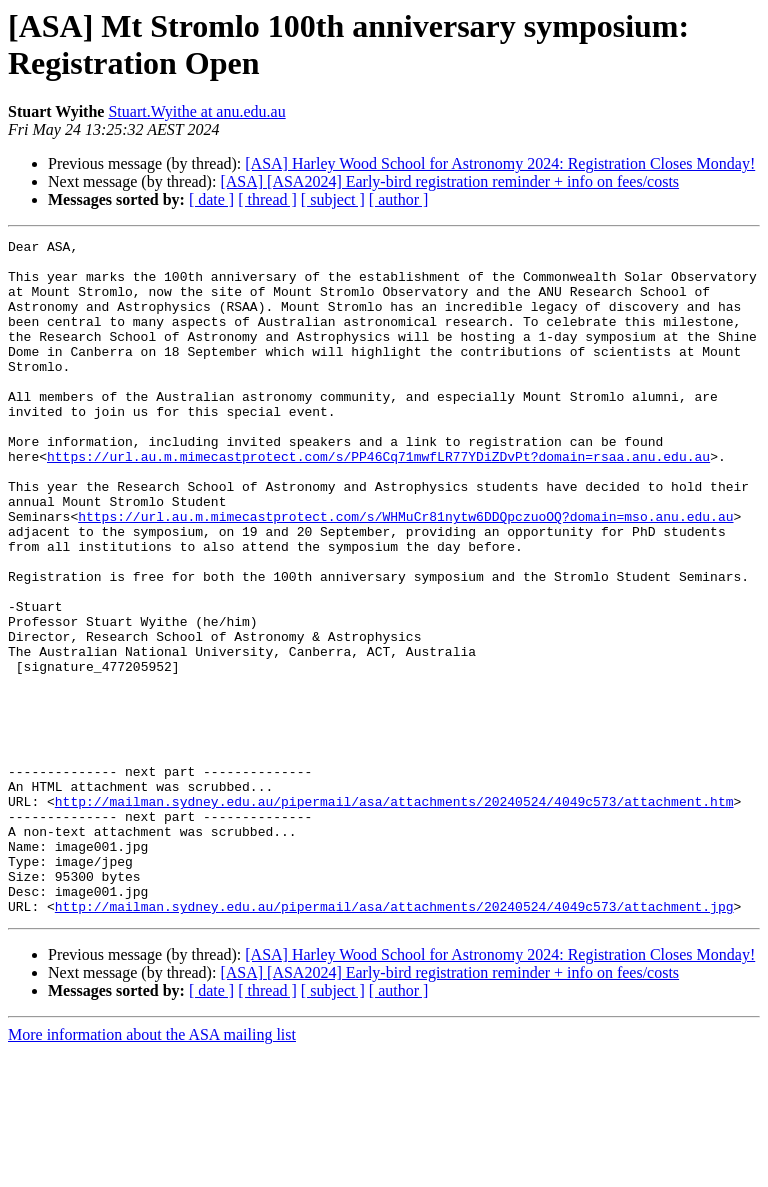 This screenshot has width=768, height=1187. Describe the element at coordinates (196, 111) in the screenshot. I see `Stuart.Wyithe at anu.edu.au` at that location.